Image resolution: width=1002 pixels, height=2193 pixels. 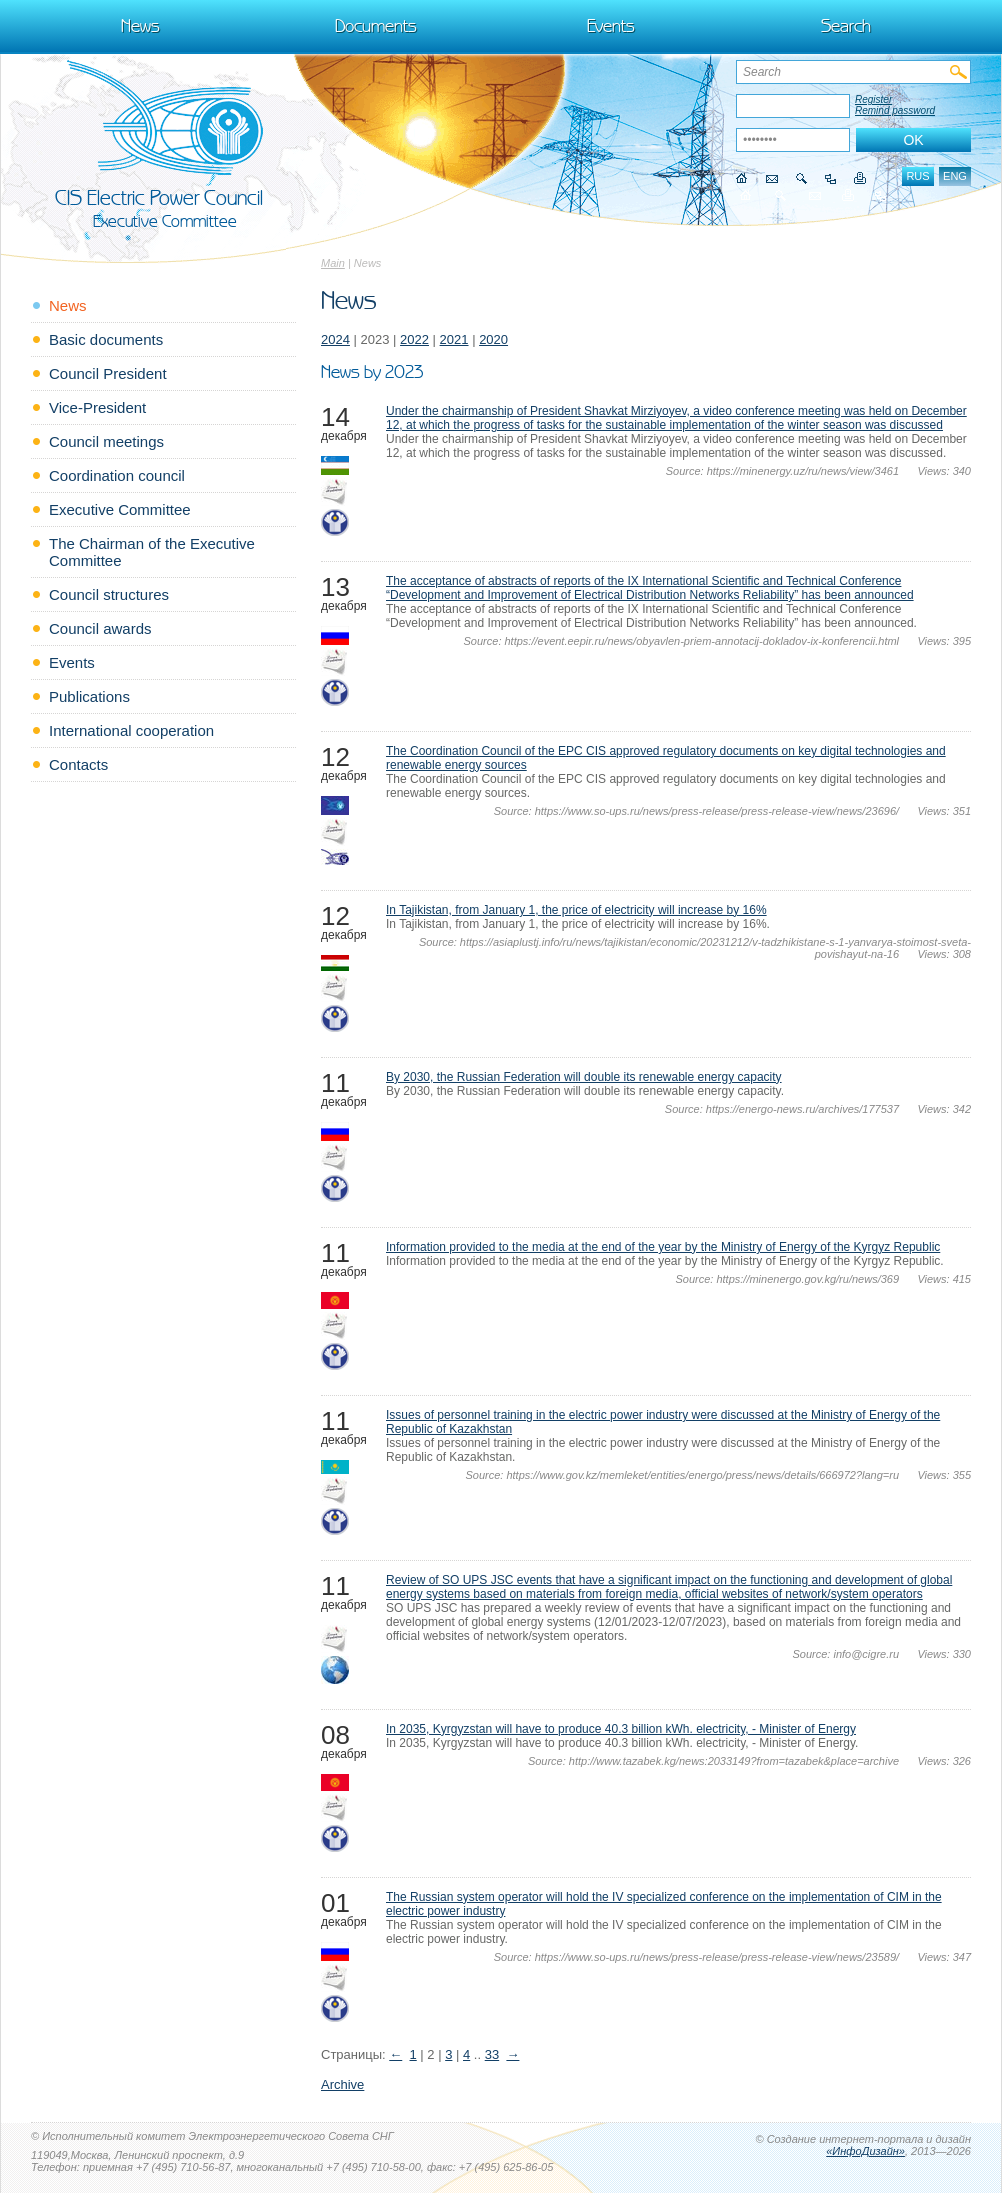 I want to click on Coordination council, so click(x=117, y=475).